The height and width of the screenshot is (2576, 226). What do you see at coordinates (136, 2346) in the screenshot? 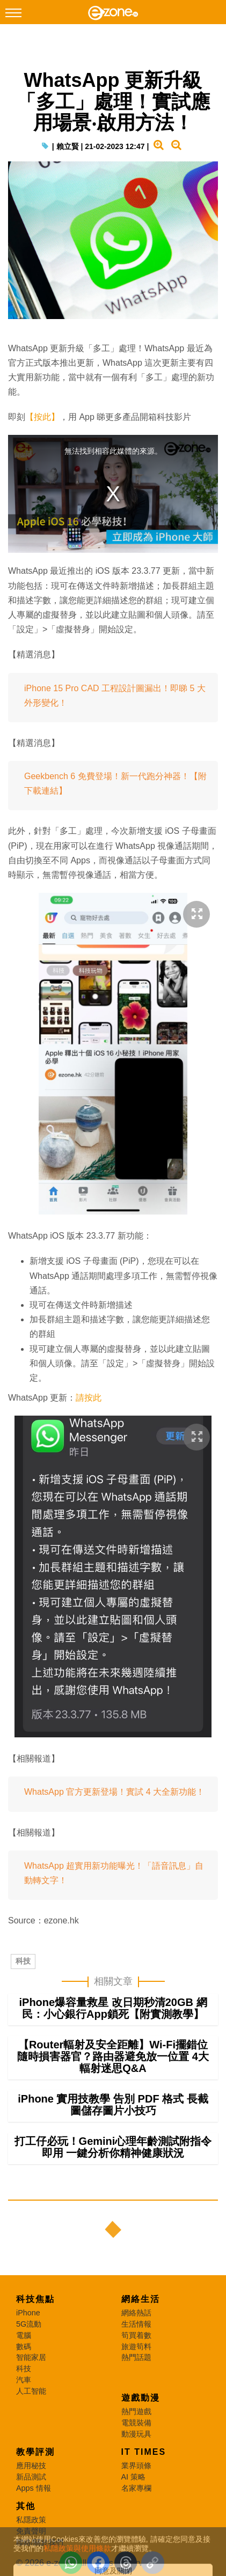
I see `旅遊筍料` at bounding box center [136, 2346].